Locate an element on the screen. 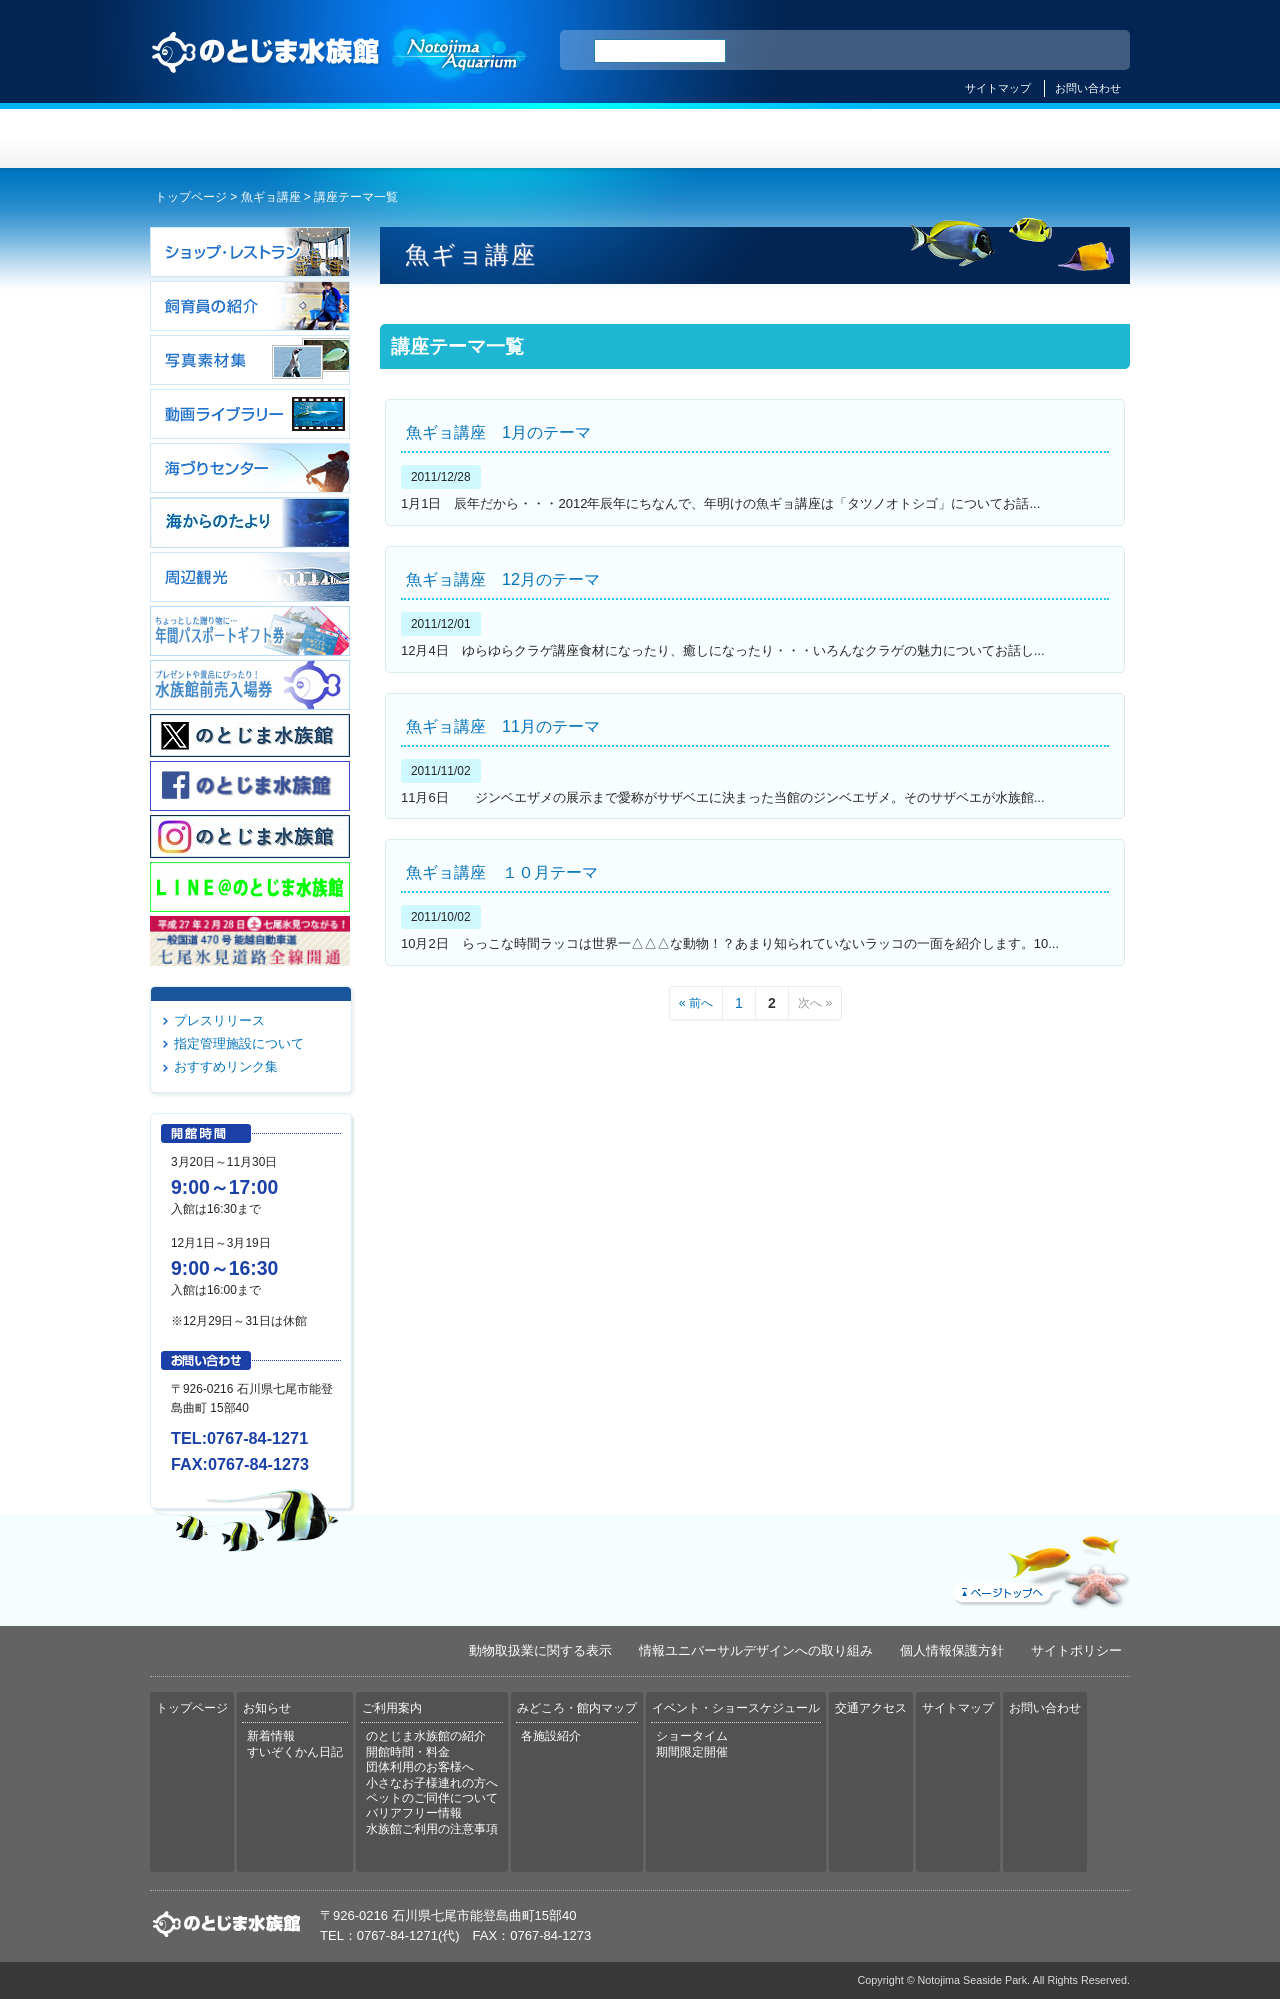  魚ギョ講座 １０月テーマ is located at coordinates (502, 872).